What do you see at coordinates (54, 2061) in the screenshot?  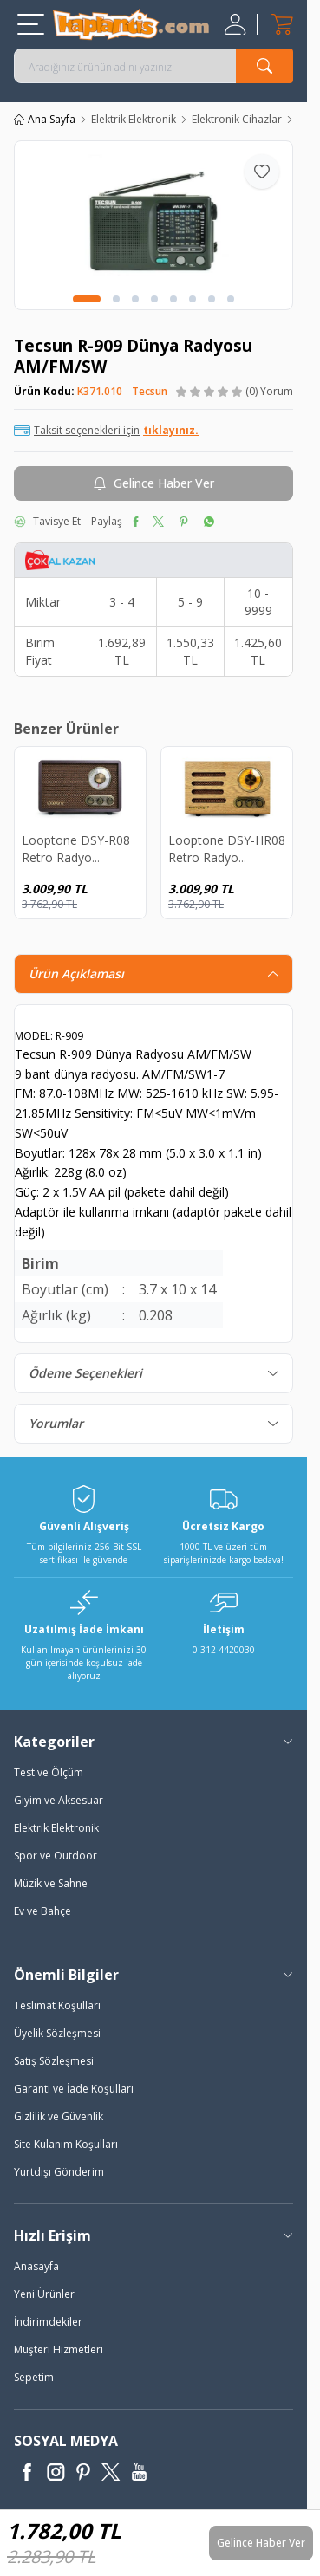 I see `Satış Sözleşmesi` at bounding box center [54, 2061].